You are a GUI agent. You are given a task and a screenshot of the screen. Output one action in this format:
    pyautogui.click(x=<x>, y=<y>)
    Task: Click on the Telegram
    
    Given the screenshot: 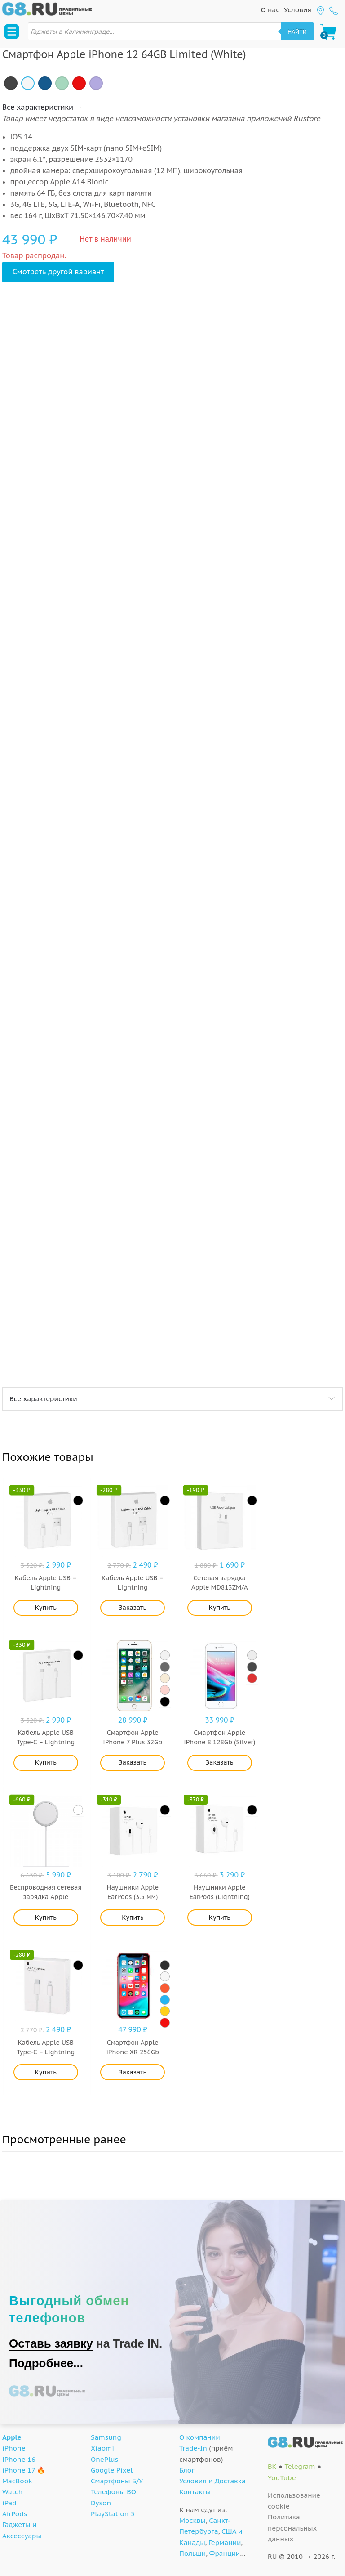 What is the action you would take?
    pyautogui.click(x=299, y=2466)
    